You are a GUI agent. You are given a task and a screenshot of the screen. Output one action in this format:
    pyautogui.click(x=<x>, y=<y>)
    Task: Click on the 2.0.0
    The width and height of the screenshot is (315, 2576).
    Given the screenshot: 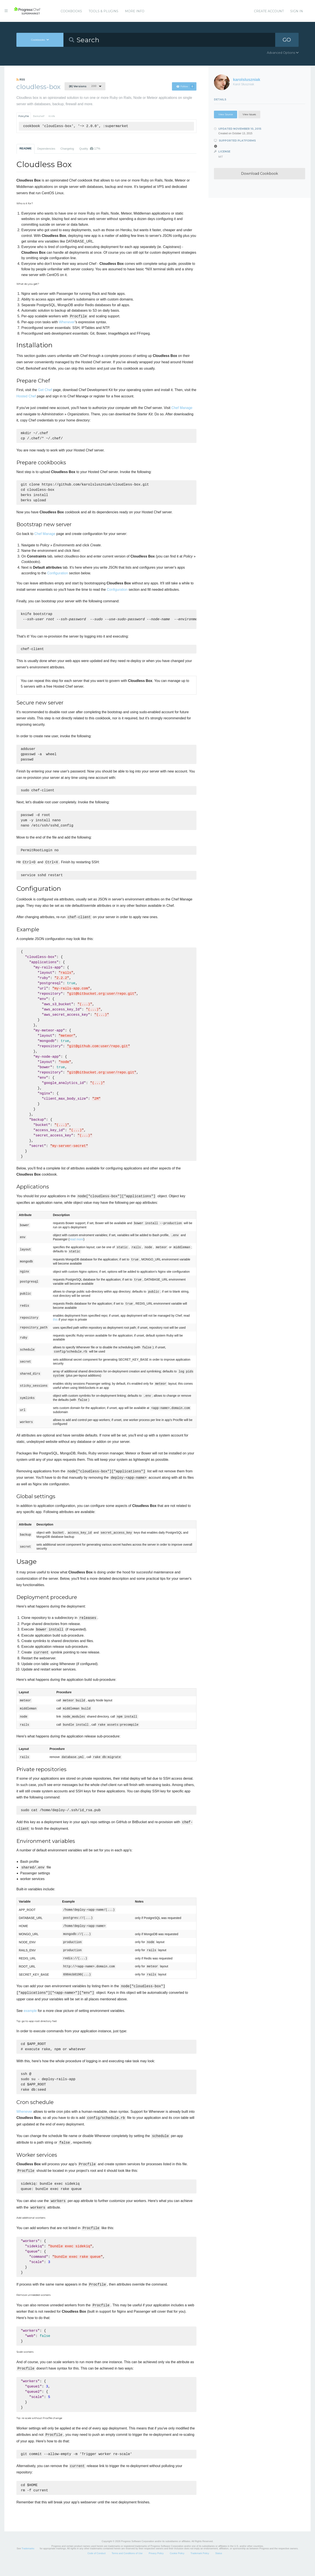 What is the action you would take?
    pyautogui.click(x=82, y=86)
    